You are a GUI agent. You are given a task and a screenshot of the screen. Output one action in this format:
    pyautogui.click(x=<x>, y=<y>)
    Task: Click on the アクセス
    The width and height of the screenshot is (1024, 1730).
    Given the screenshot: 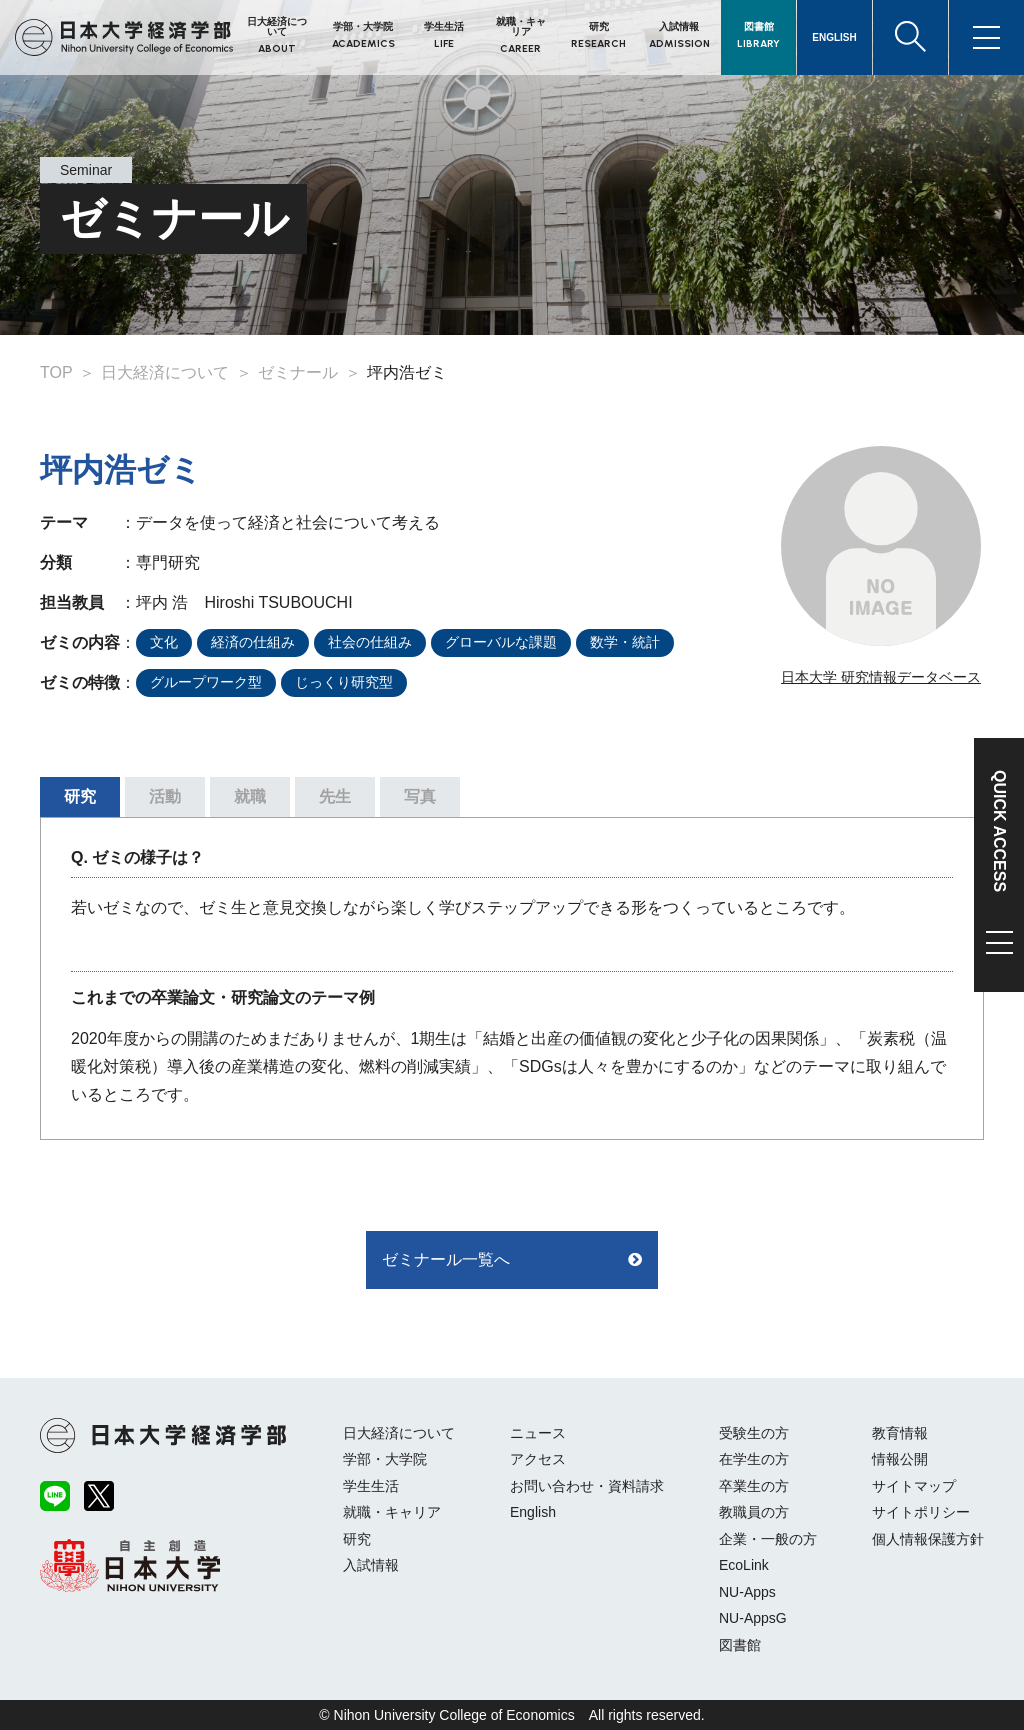 What is the action you would take?
    pyautogui.click(x=538, y=1459)
    